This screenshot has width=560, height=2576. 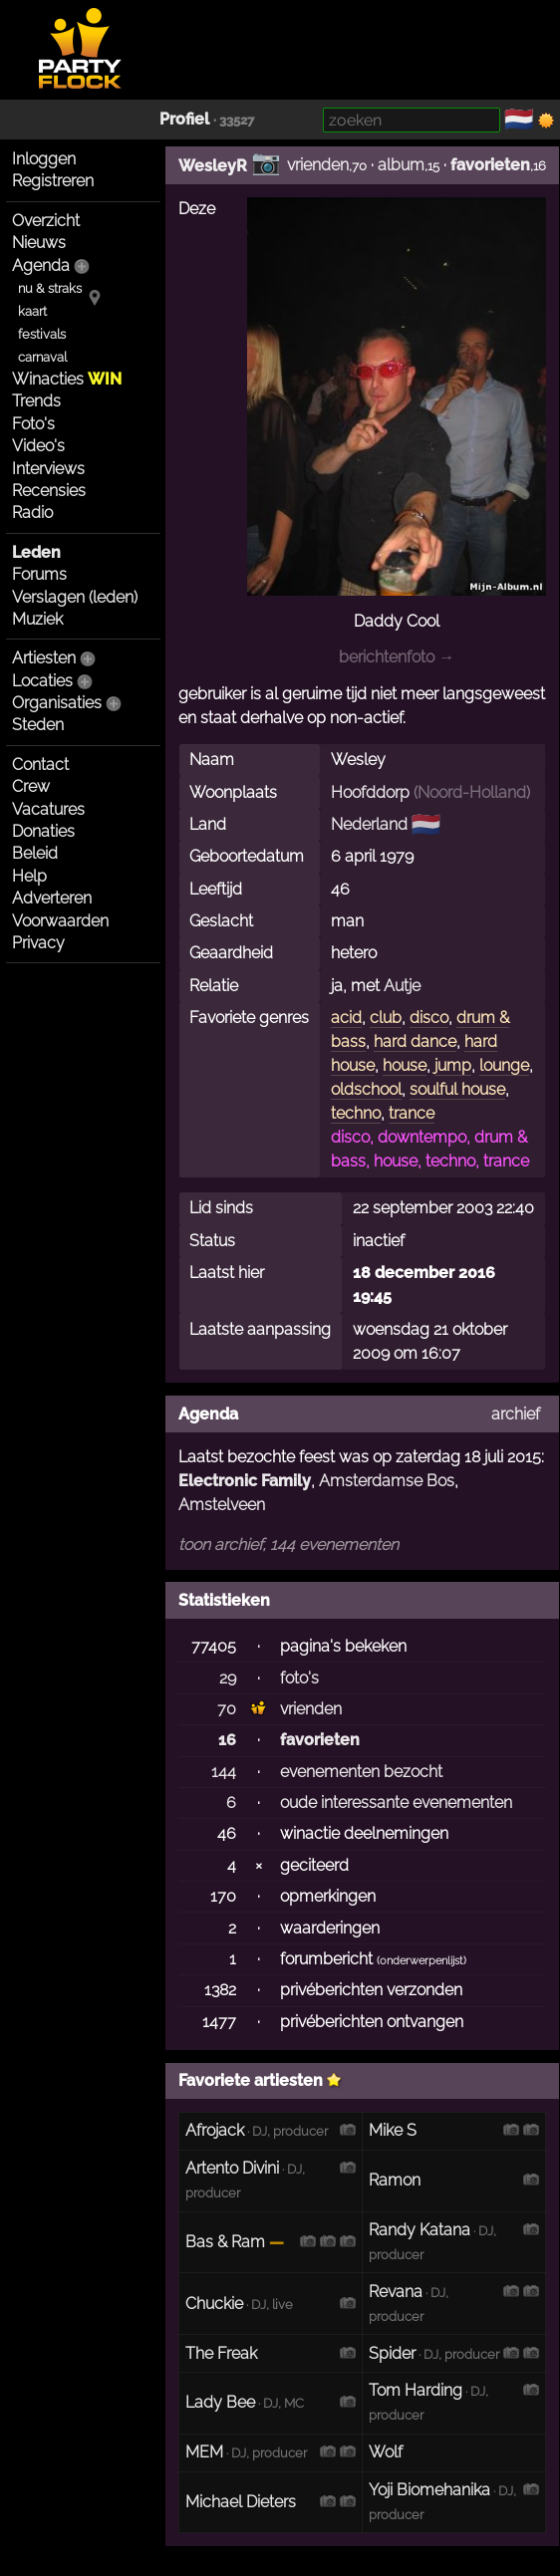 What do you see at coordinates (35, 853) in the screenshot?
I see `Beleid` at bounding box center [35, 853].